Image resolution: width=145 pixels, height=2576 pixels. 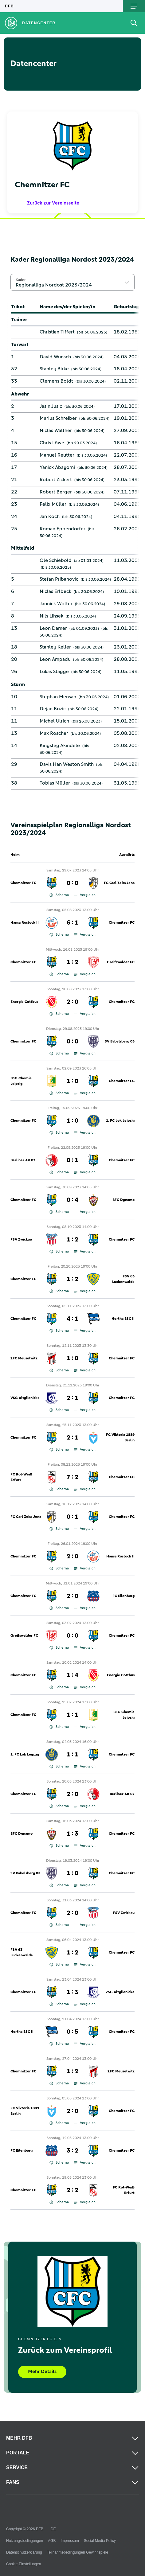 What do you see at coordinates (55, 783) in the screenshot?
I see `Tobias Müller` at bounding box center [55, 783].